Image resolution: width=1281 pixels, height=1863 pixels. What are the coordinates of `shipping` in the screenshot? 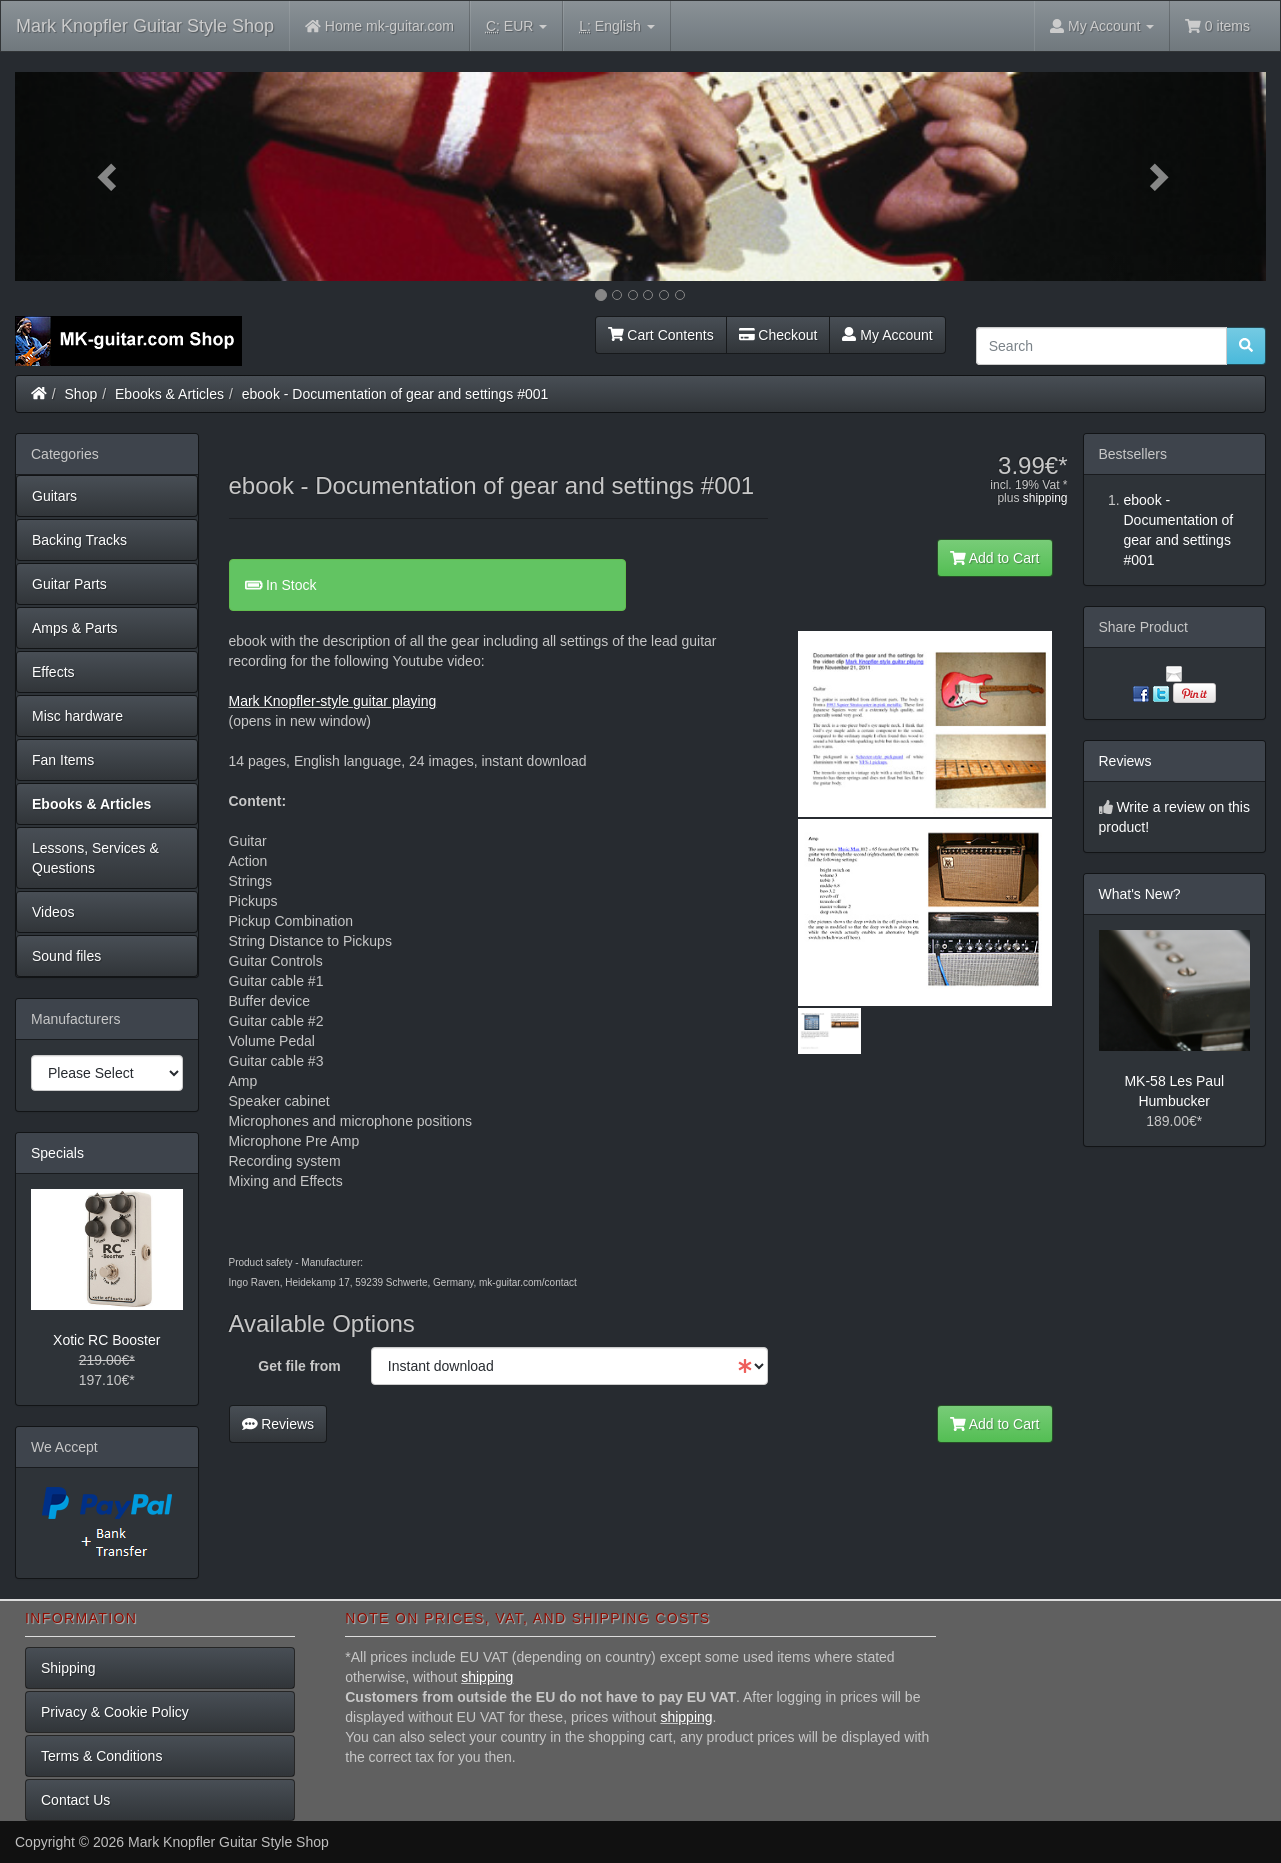 It's located at (1045, 498).